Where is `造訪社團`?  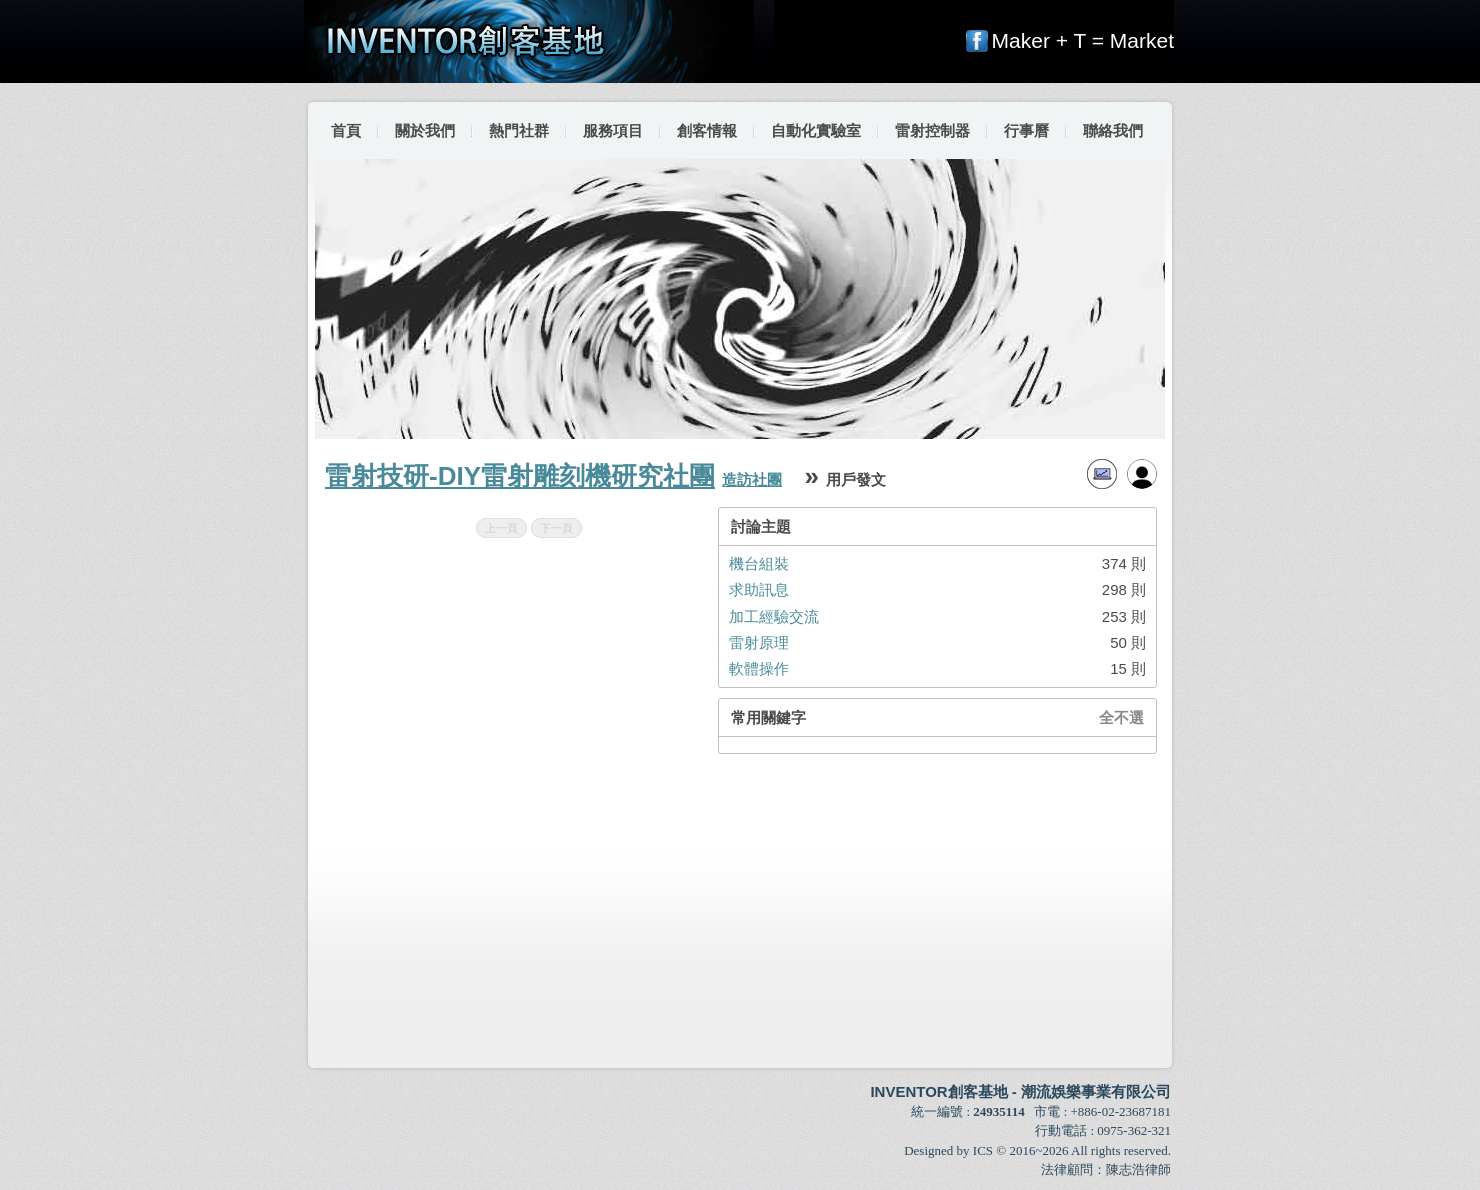
造訪社團 is located at coordinates (752, 479).